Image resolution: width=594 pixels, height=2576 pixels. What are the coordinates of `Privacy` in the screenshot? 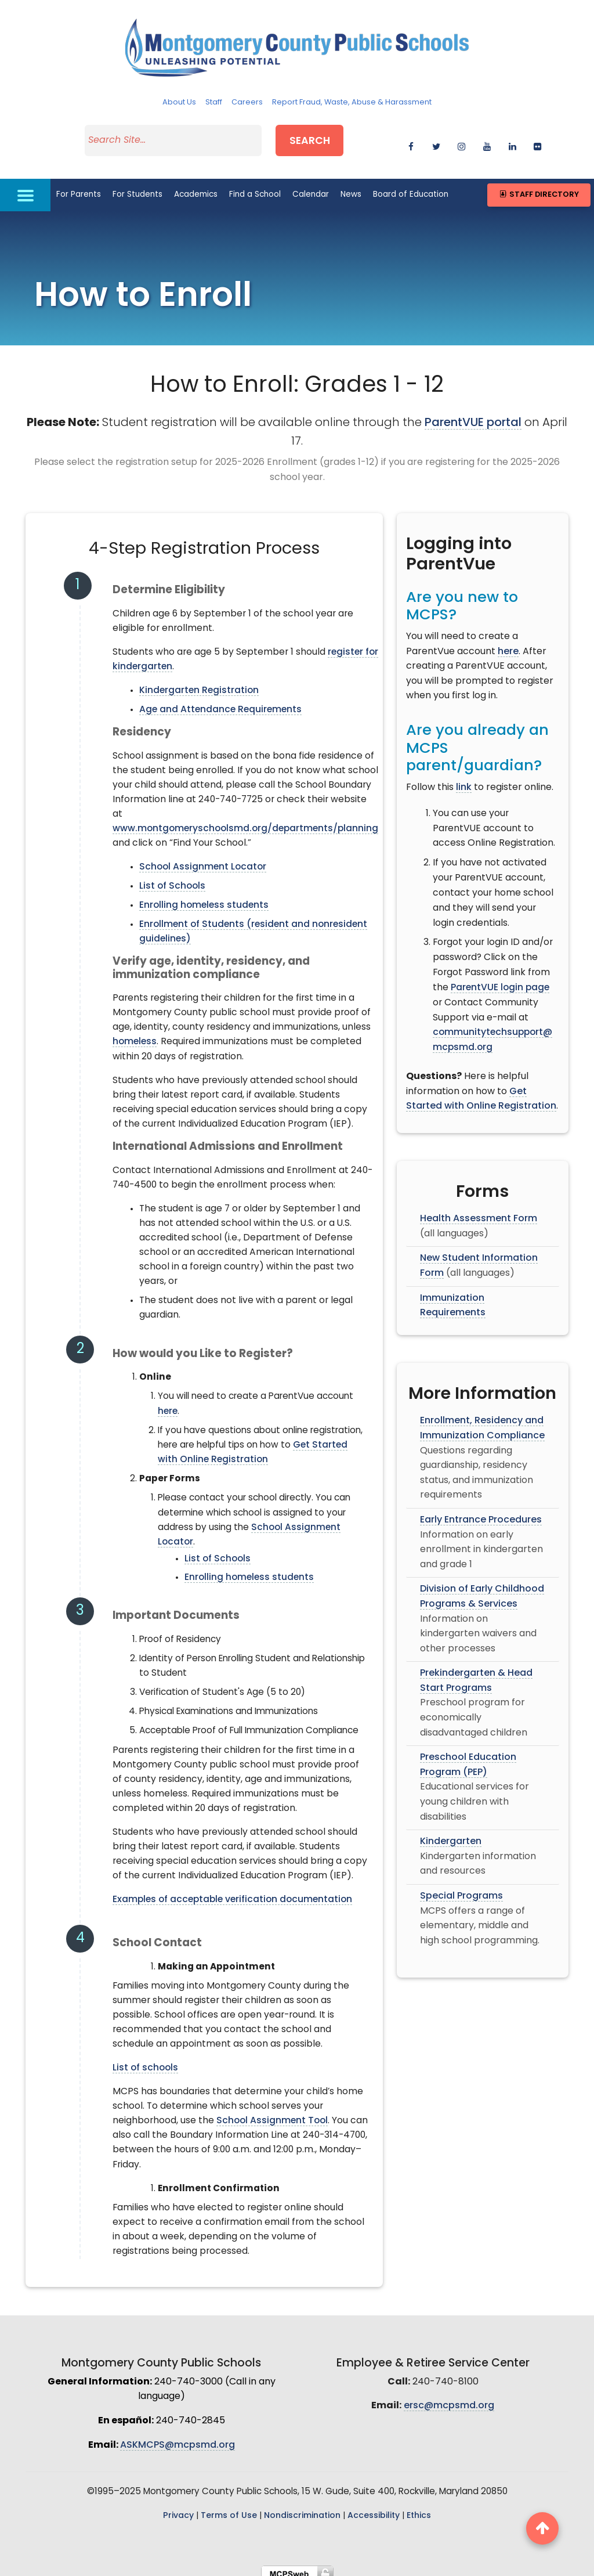 It's located at (178, 2508).